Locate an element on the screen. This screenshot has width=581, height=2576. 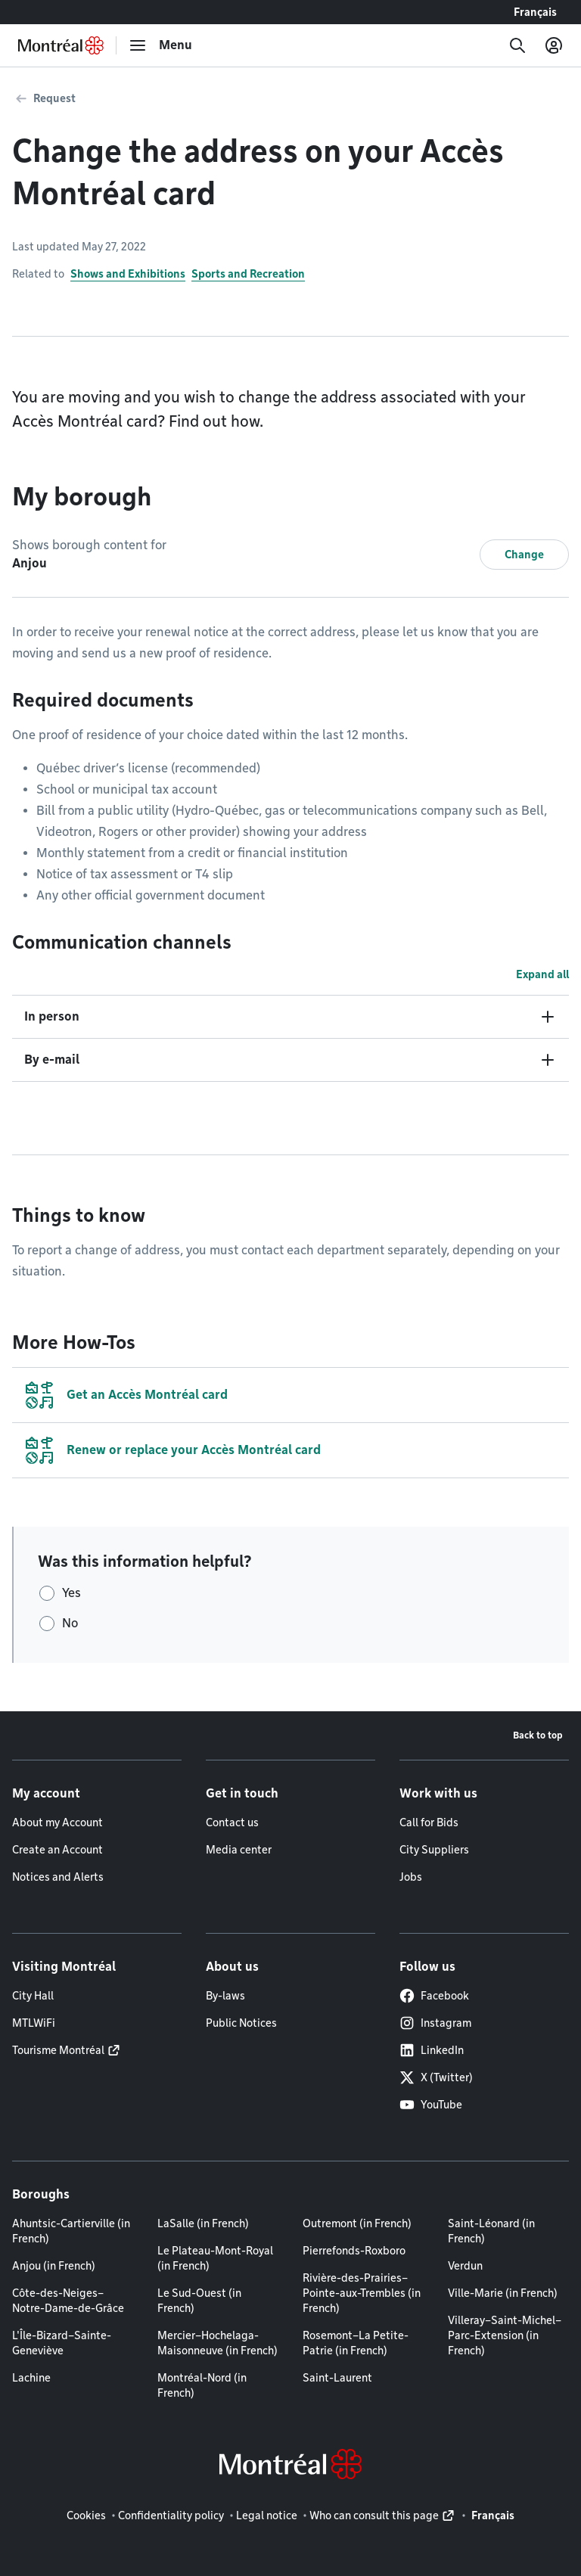
Yes is located at coordinates (71, 1593).